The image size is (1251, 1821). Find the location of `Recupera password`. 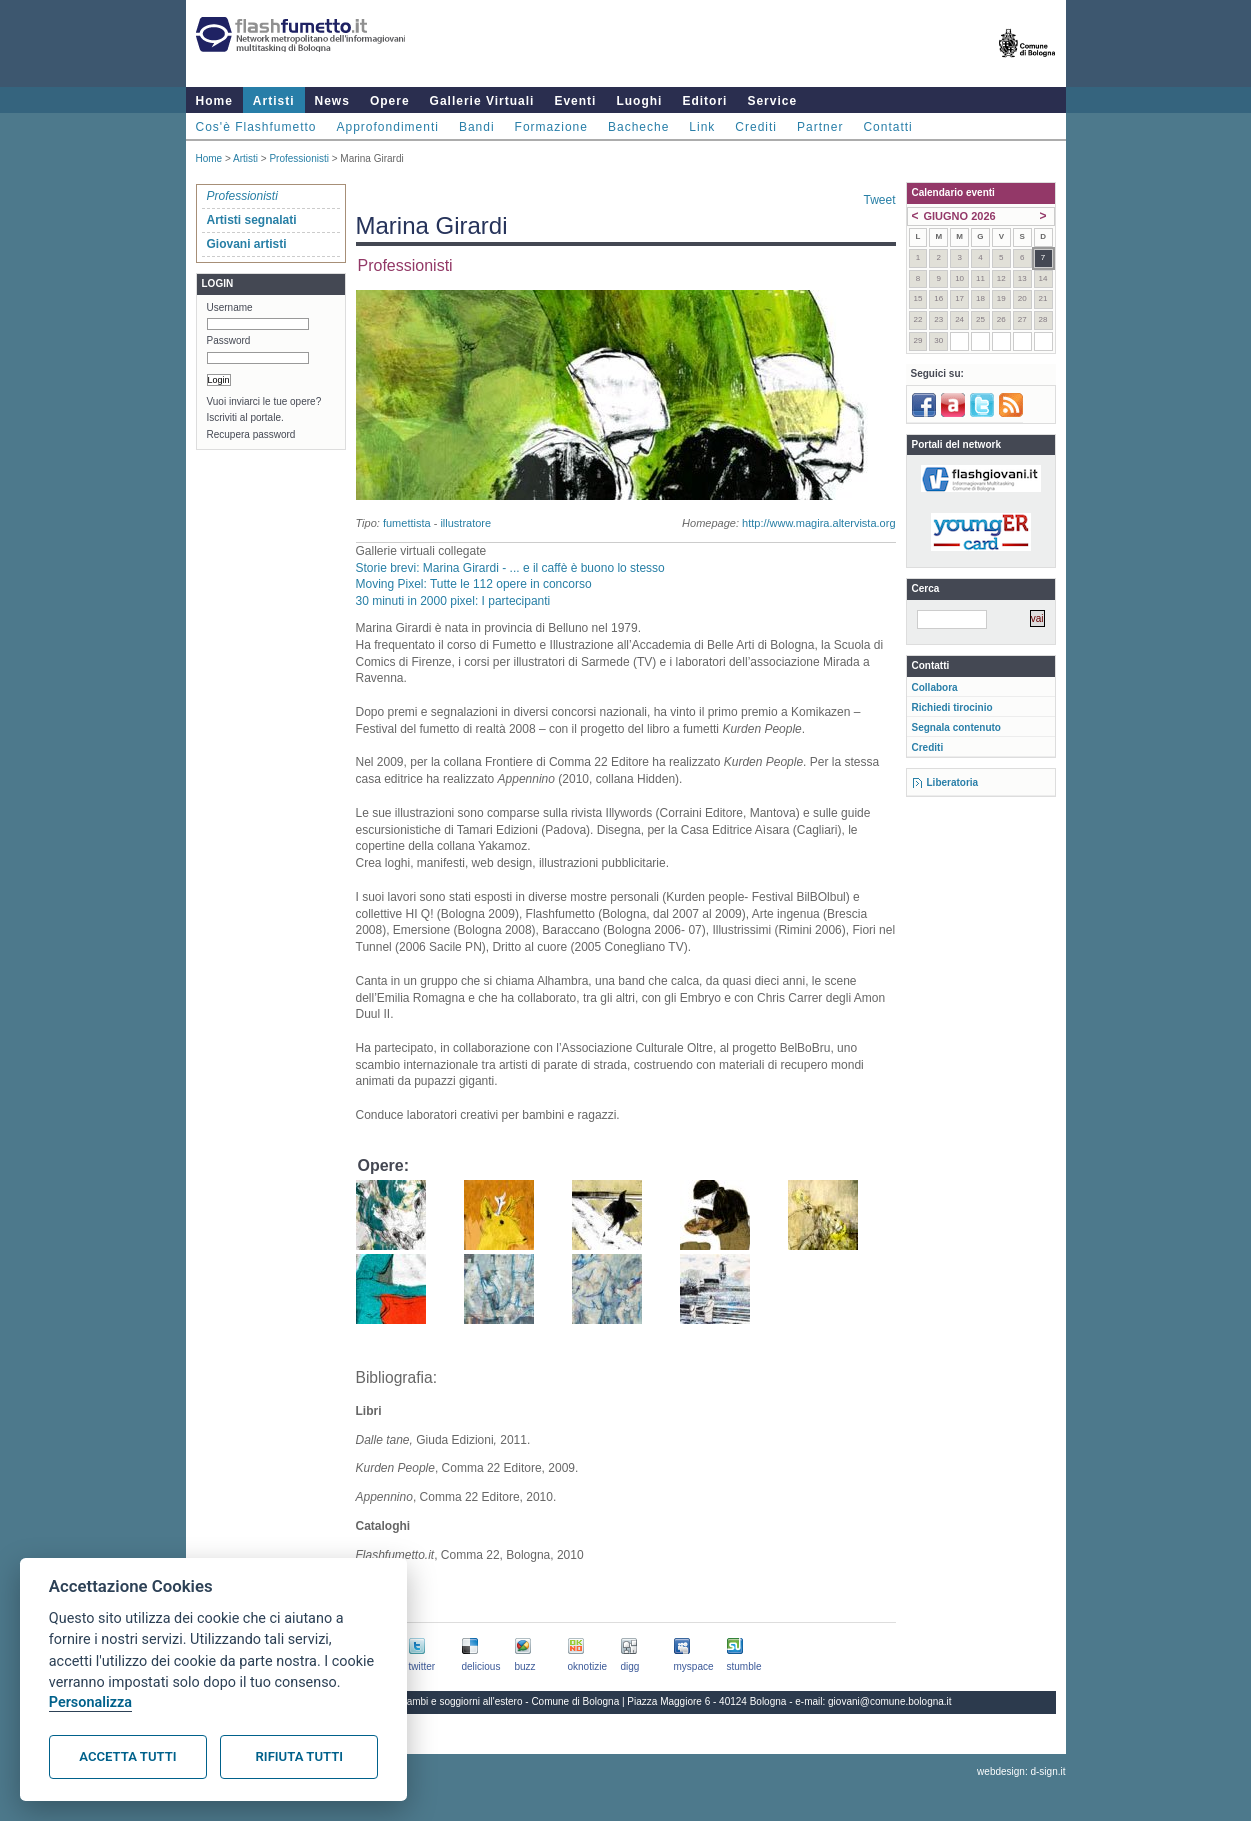

Recupera password is located at coordinates (251, 434).